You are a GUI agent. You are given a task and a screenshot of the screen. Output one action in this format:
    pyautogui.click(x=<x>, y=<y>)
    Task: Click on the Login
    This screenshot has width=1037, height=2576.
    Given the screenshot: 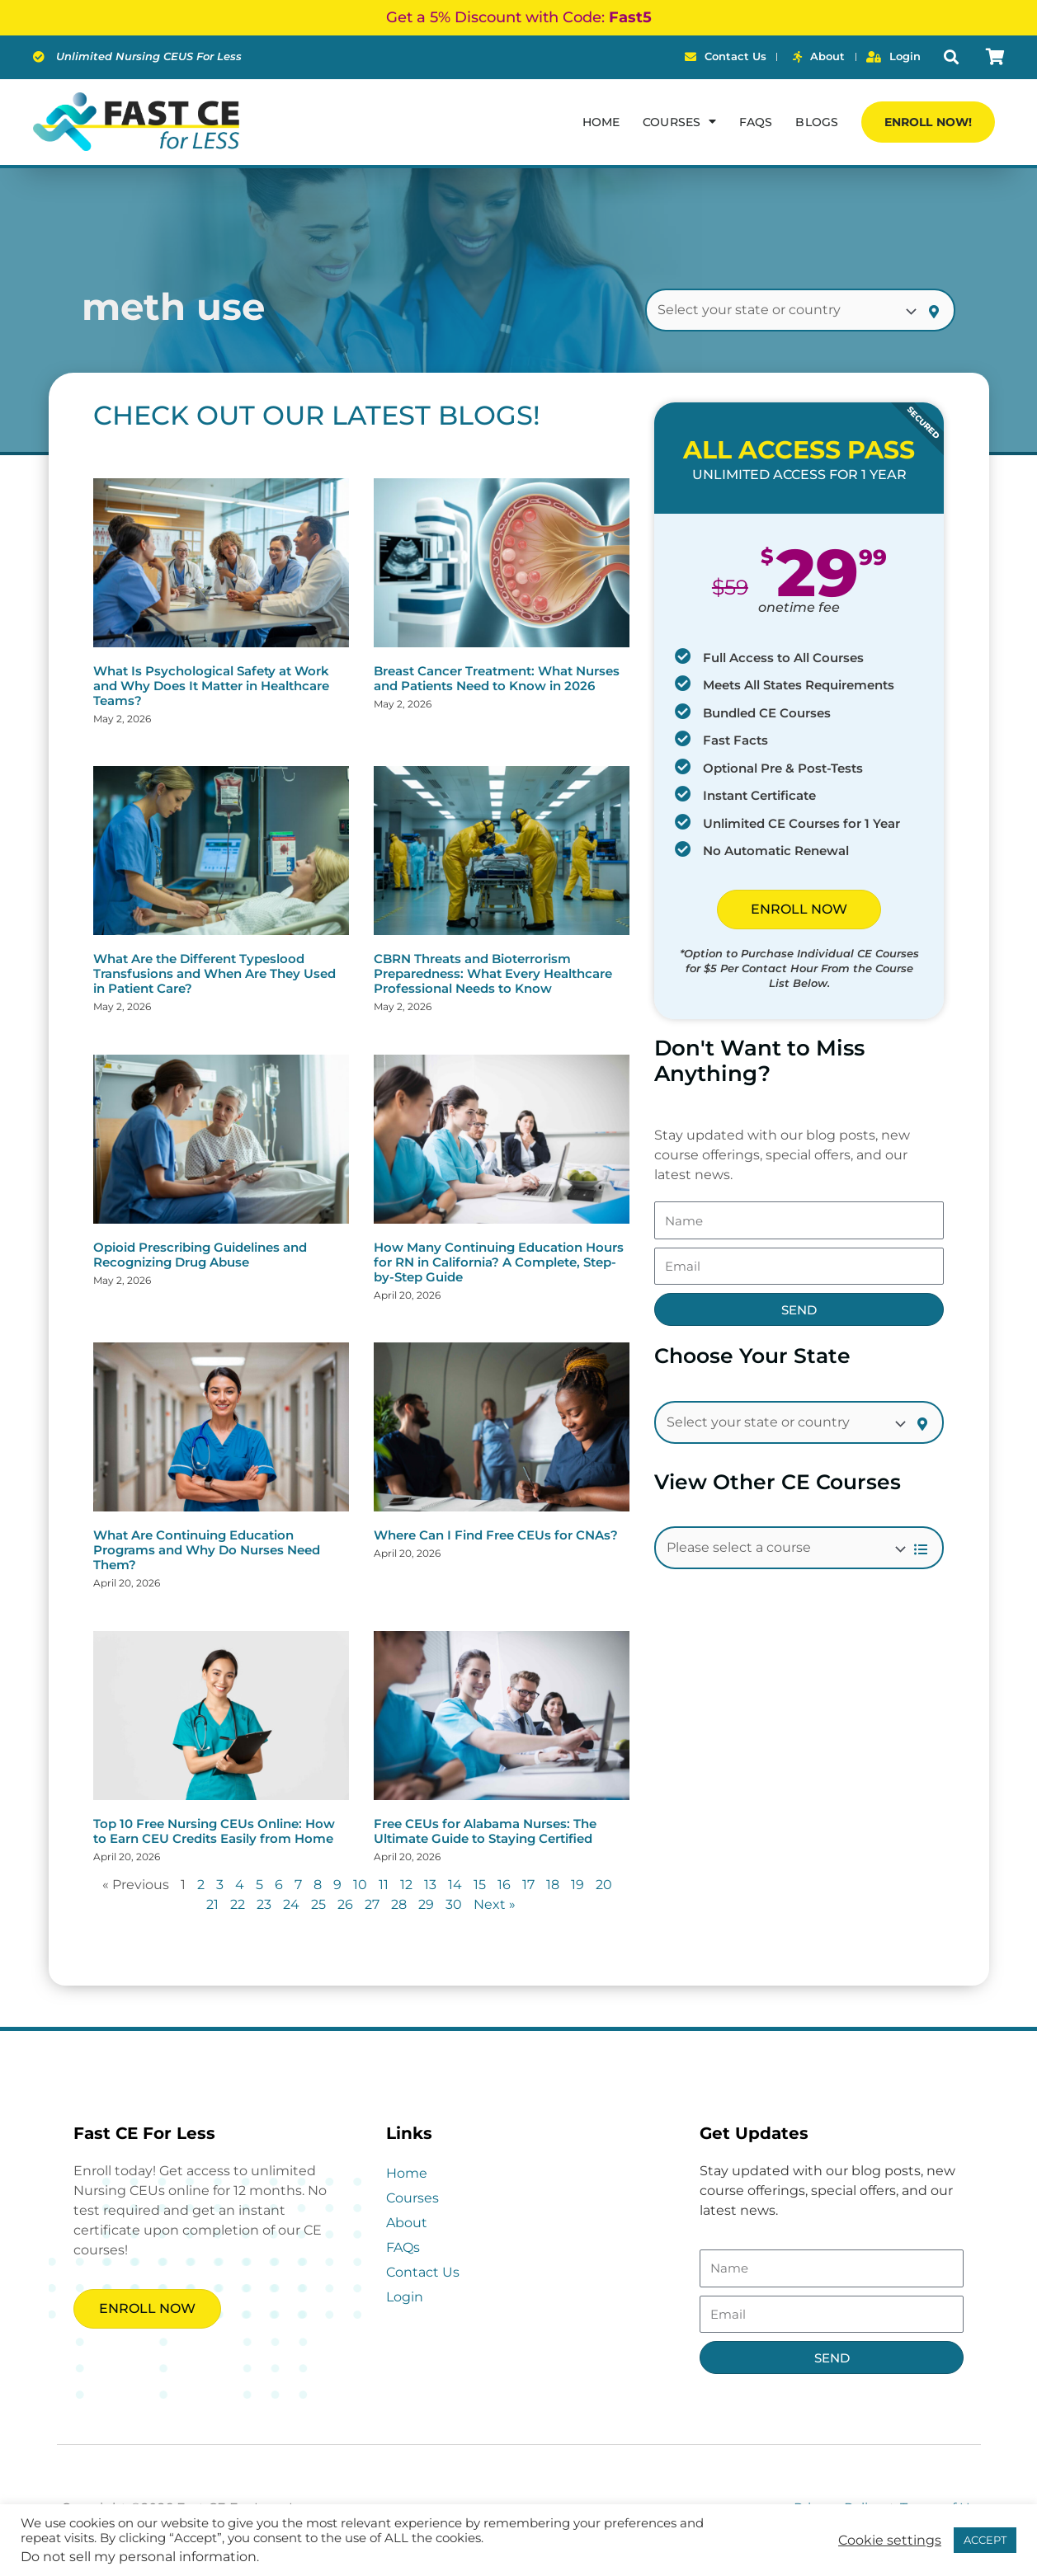 What is the action you would take?
    pyautogui.click(x=404, y=2297)
    